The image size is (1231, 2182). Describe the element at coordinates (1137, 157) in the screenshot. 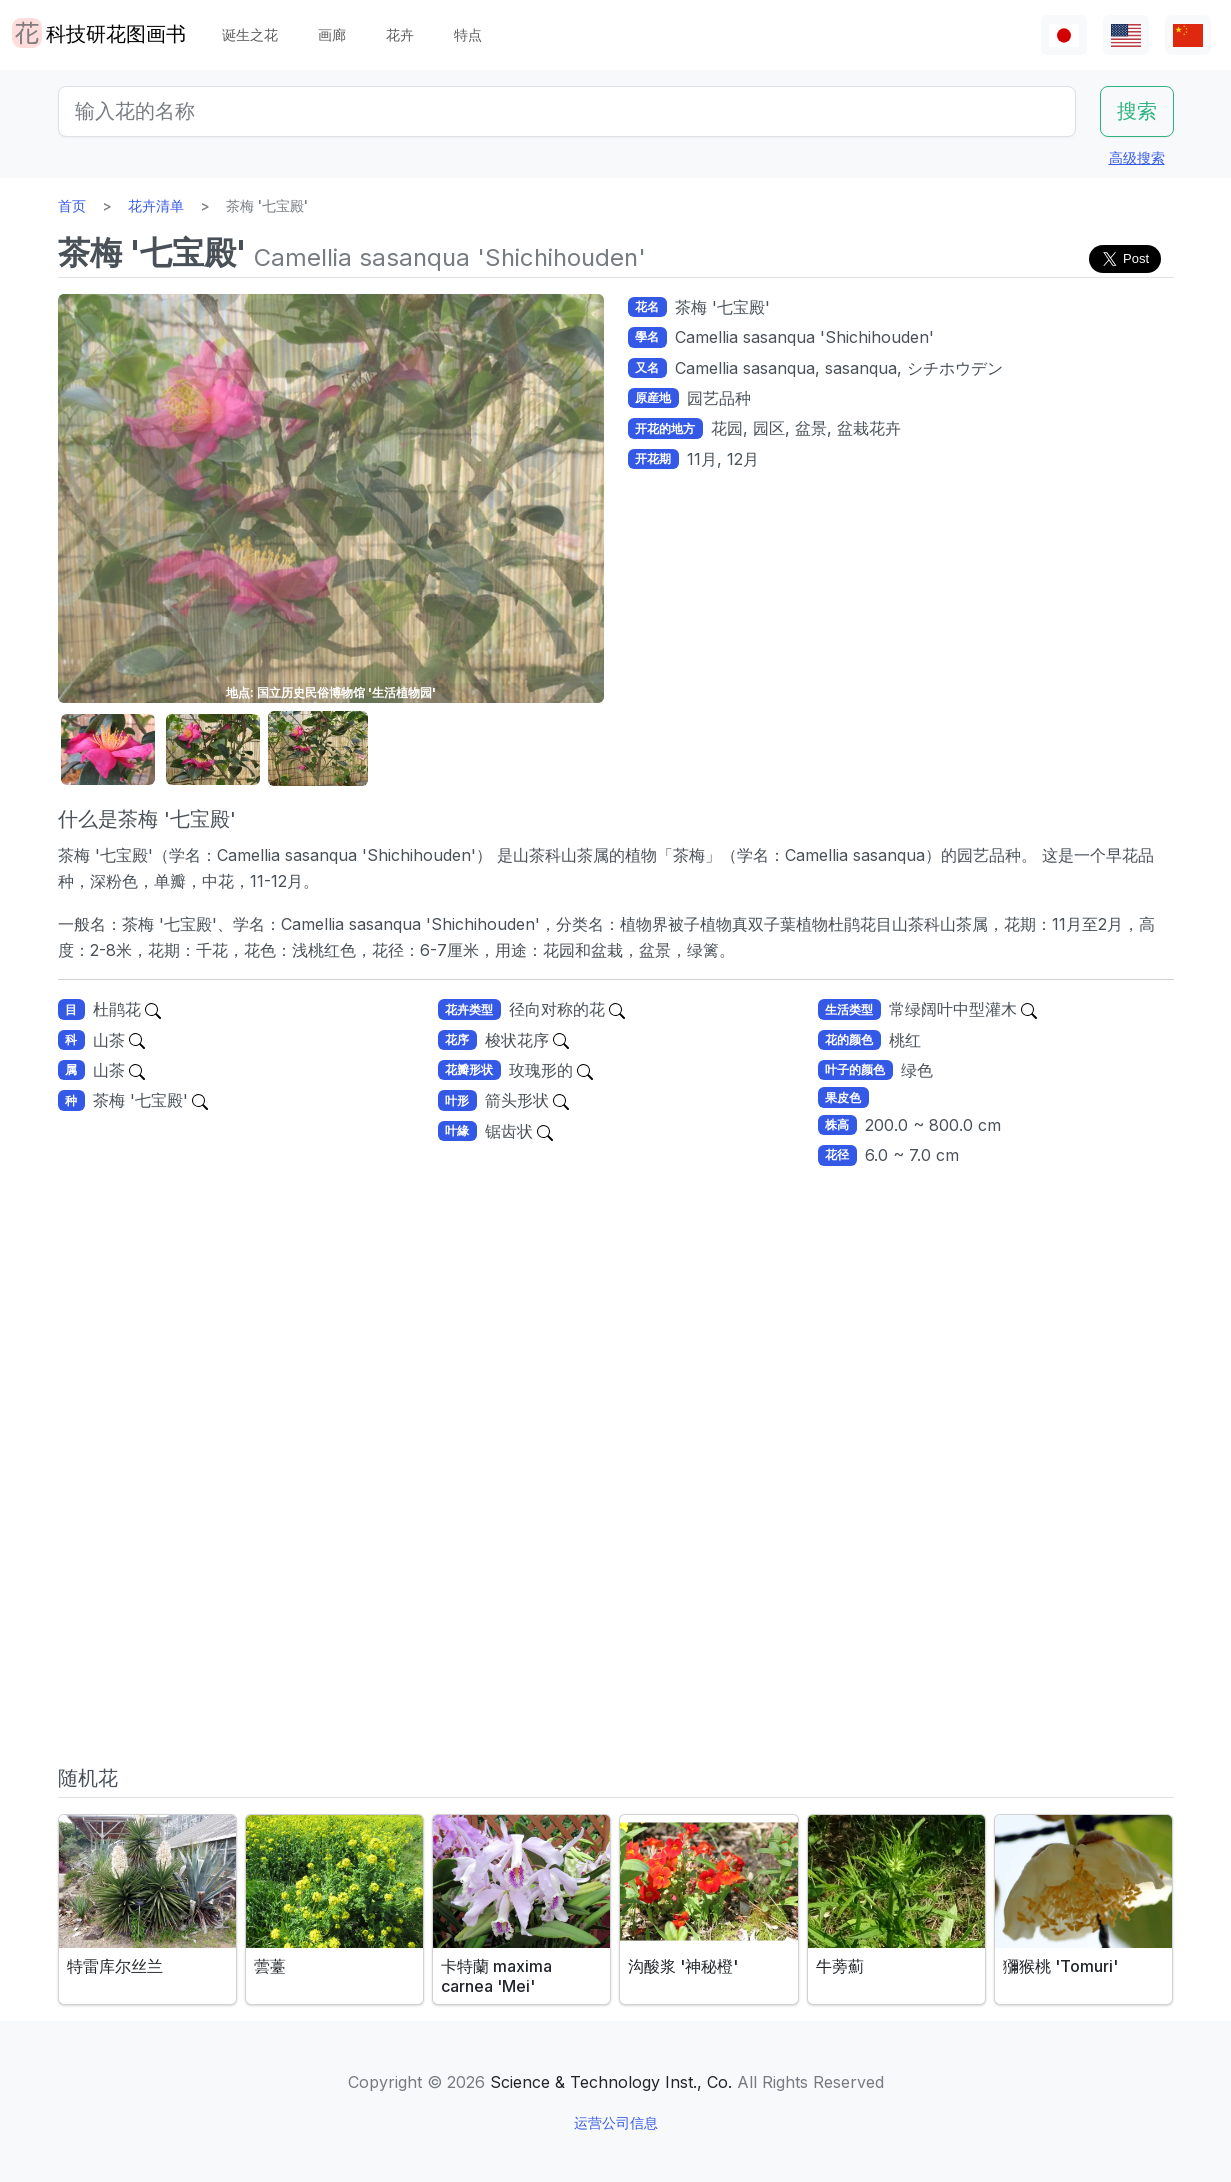

I see `高级搜索` at that location.